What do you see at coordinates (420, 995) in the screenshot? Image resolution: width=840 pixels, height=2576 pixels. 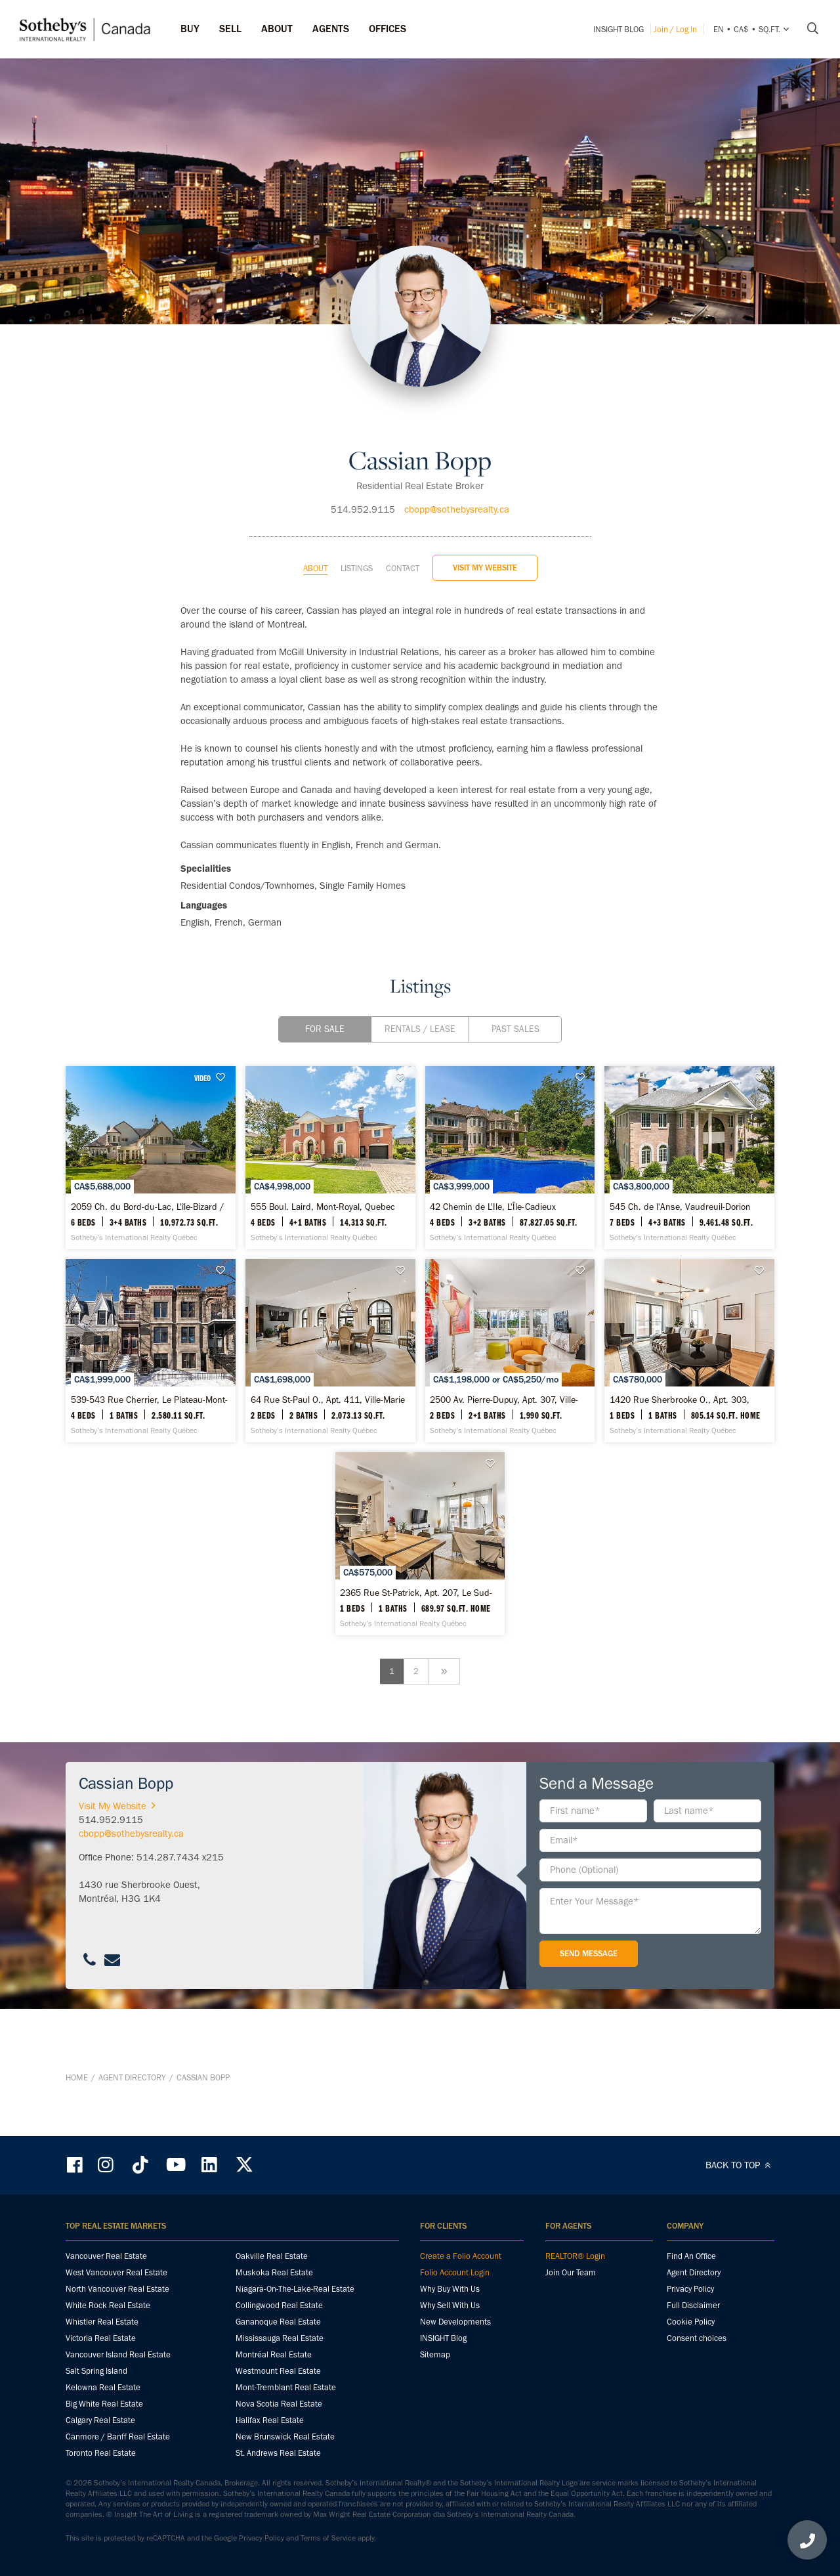 I see `Rentals / Lease` at bounding box center [420, 995].